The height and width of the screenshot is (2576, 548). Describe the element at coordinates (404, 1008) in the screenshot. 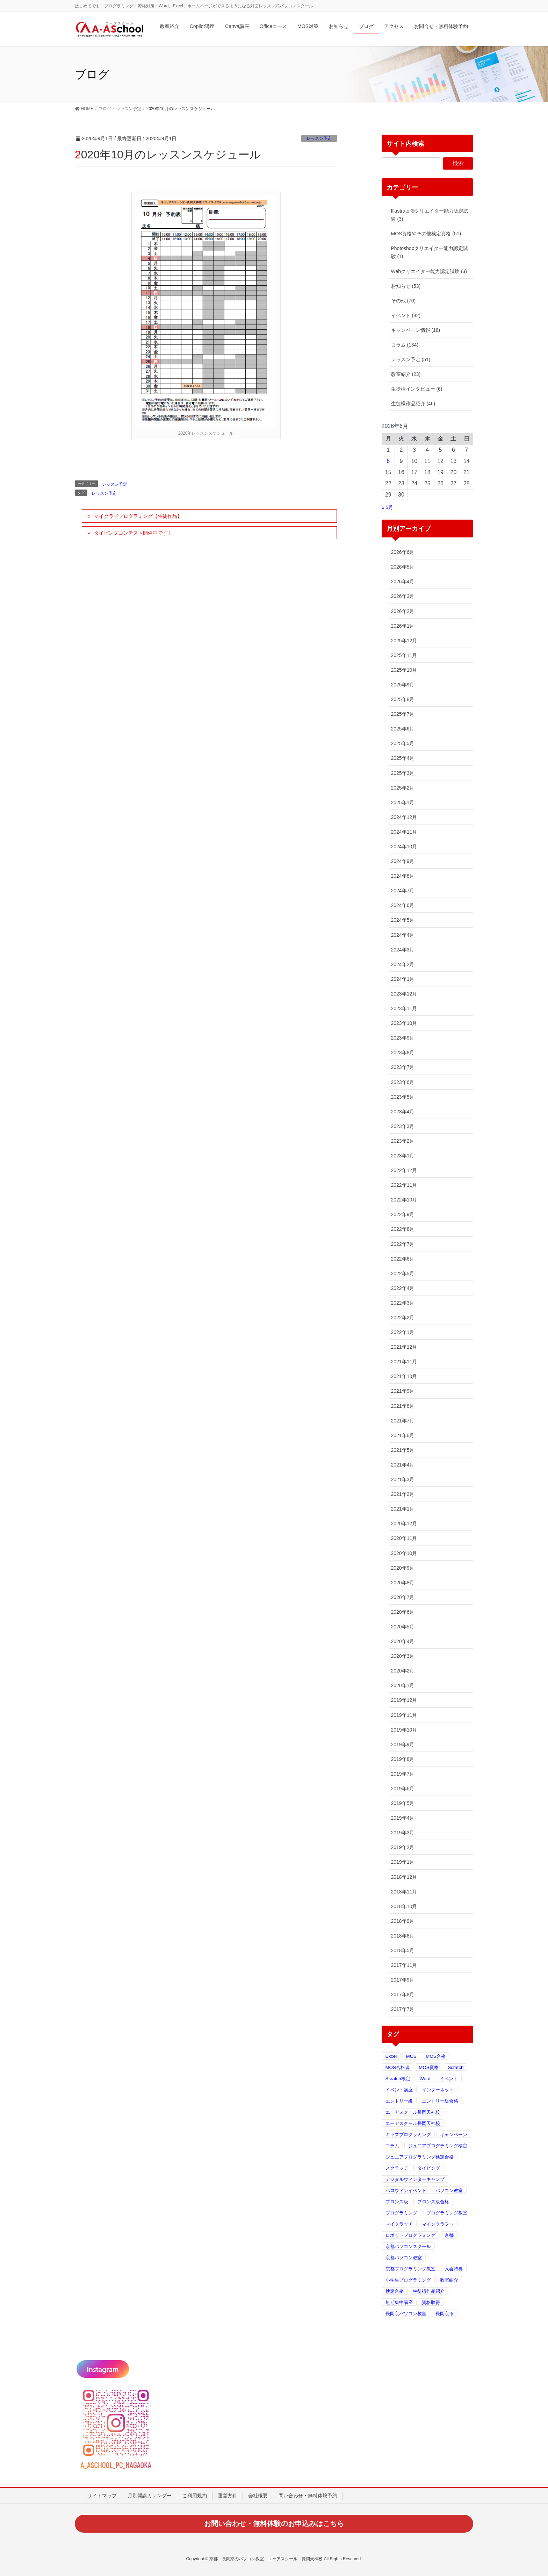

I see `2023年11月` at that location.